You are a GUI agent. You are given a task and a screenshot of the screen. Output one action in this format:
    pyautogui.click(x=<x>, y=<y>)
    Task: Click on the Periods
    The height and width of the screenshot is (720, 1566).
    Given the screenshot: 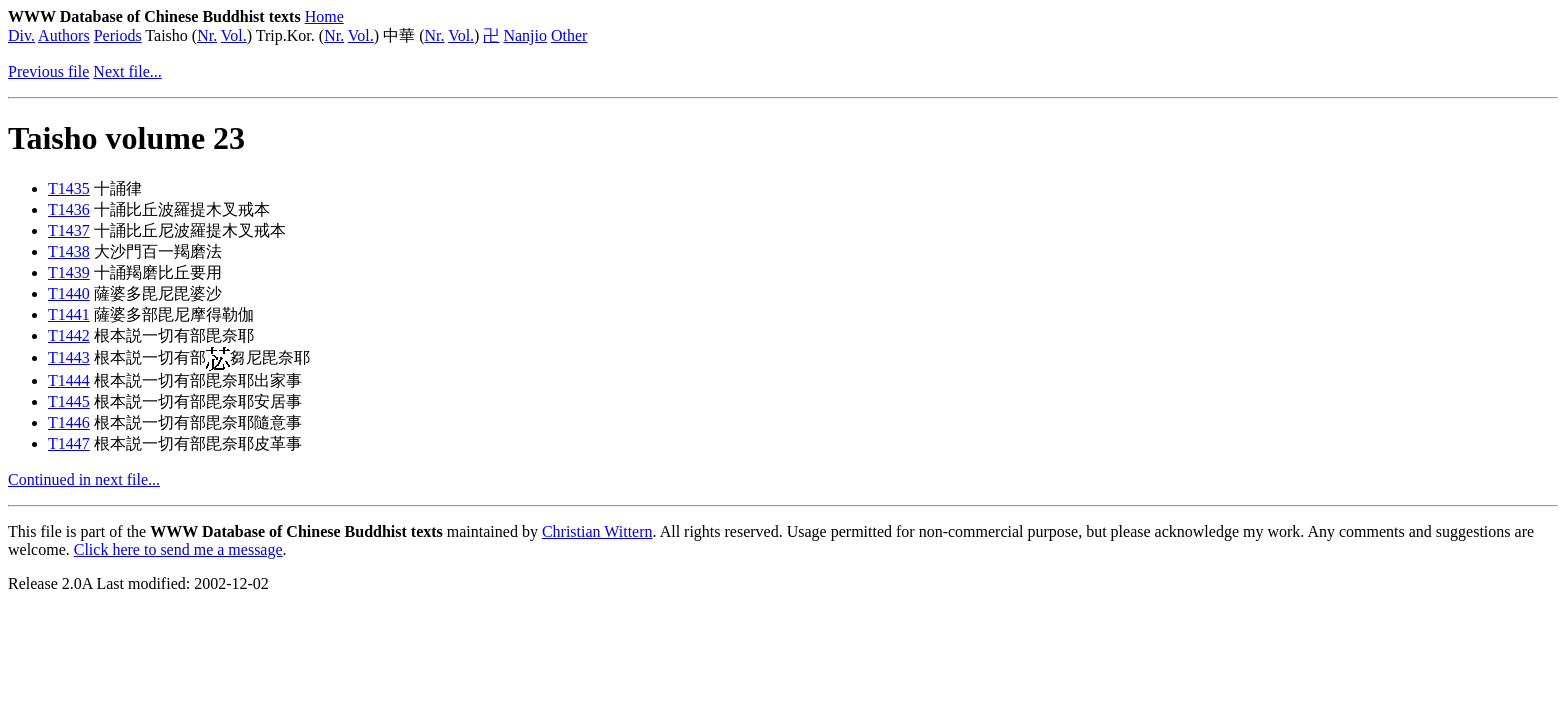 What is the action you would take?
    pyautogui.click(x=118, y=35)
    